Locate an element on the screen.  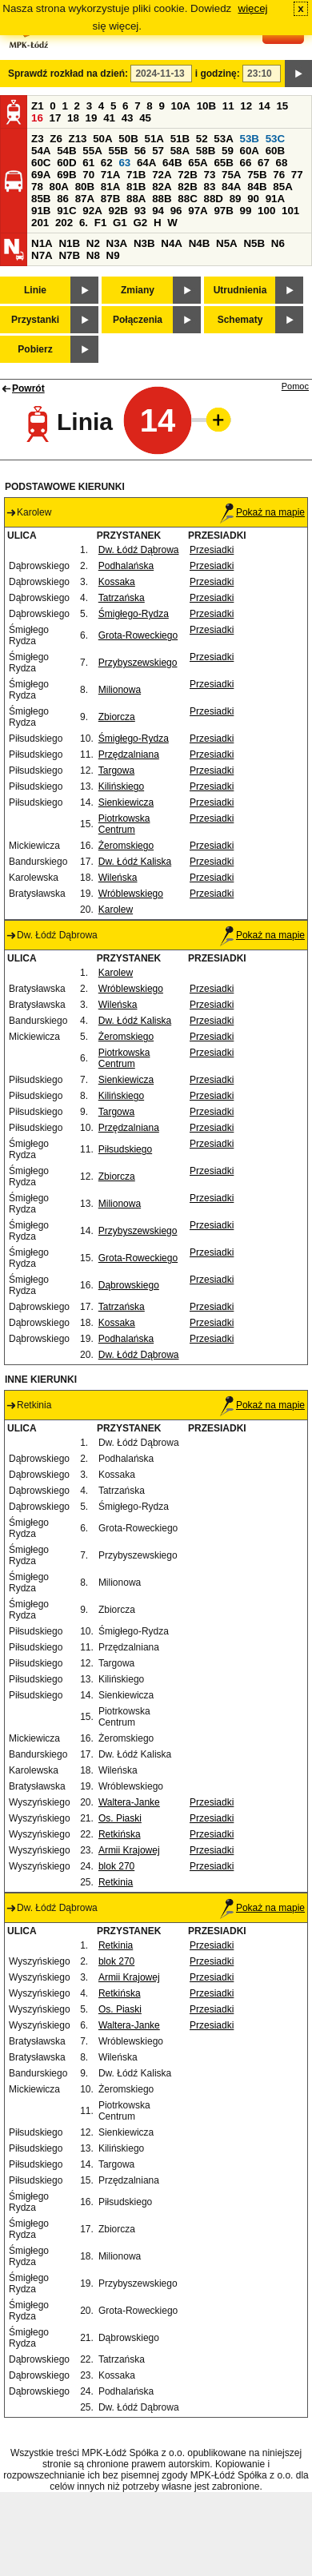
Retkińska is located at coordinates (119, 1834).